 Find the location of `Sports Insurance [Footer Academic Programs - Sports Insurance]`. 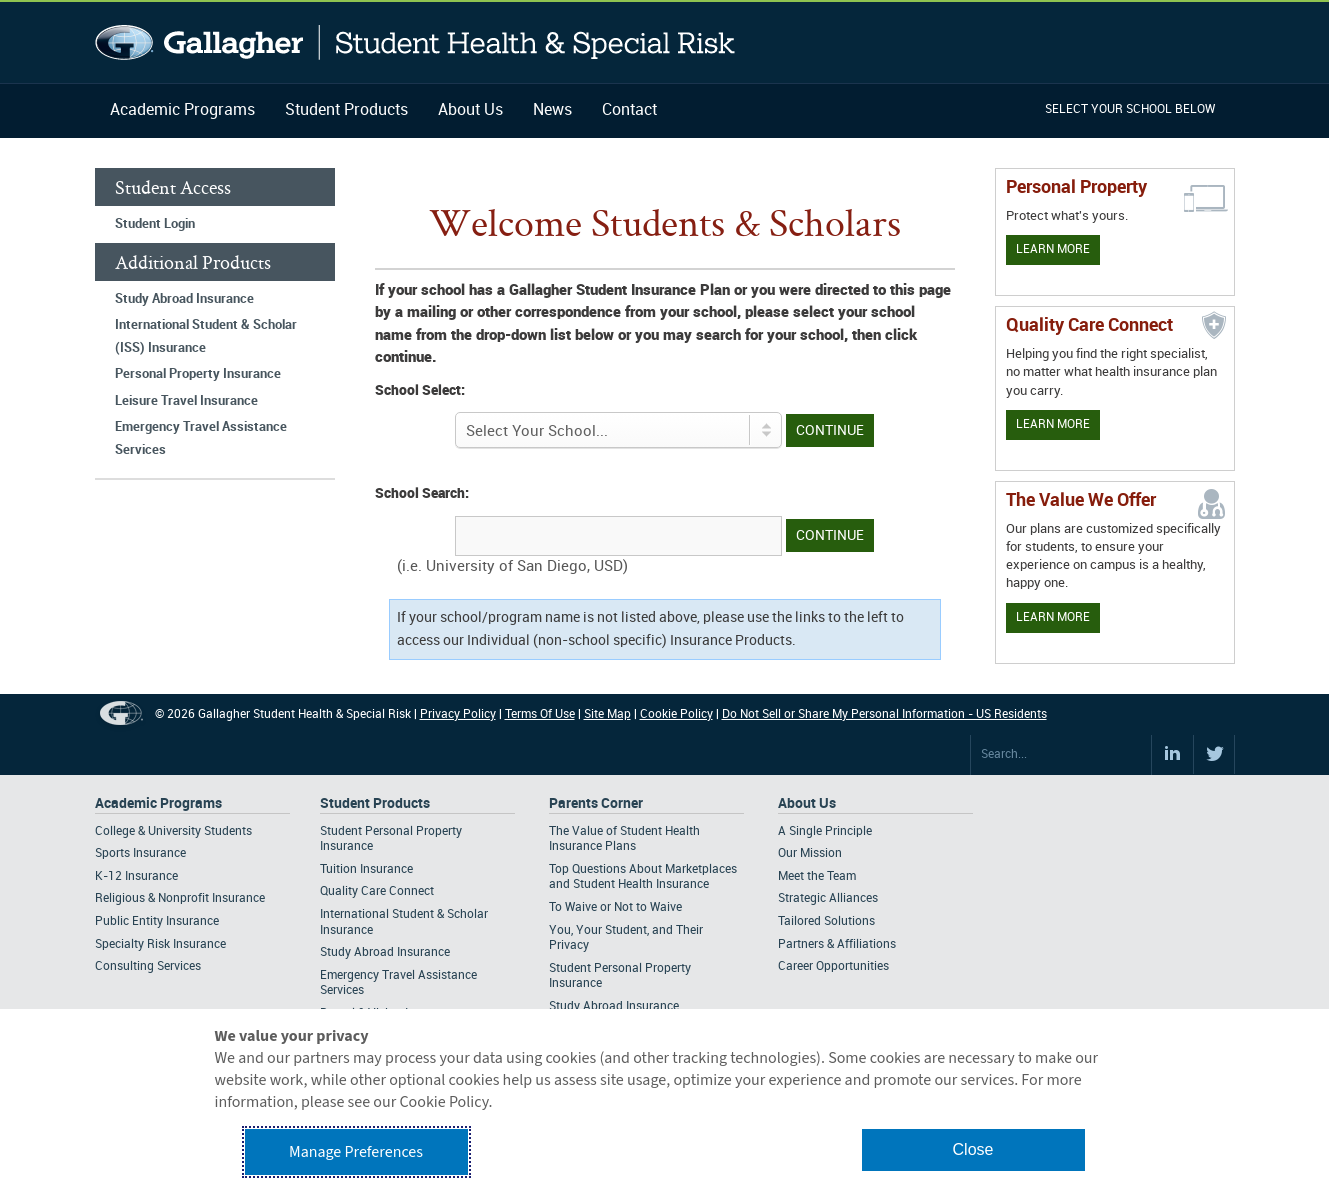

Sports Insurance [Footer Academic Programs - Sports Insurance] is located at coordinates (140, 853).